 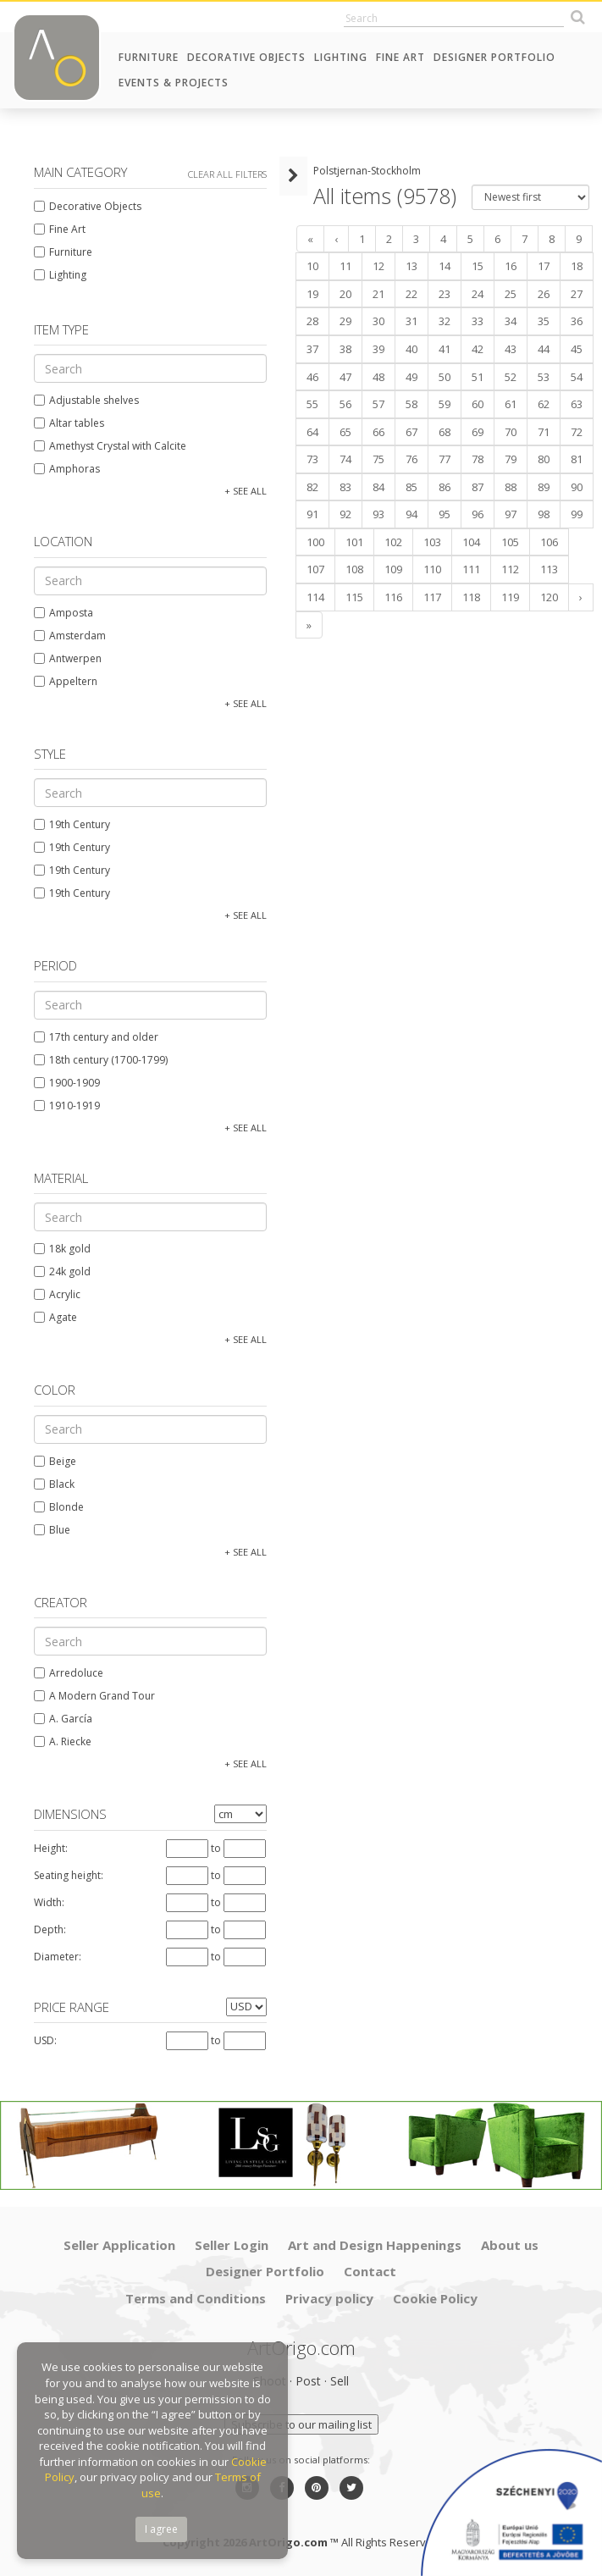 What do you see at coordinates (329, 2298) in the screenshot?
I see `Privacy policy` at bounding box center [329, 2298].